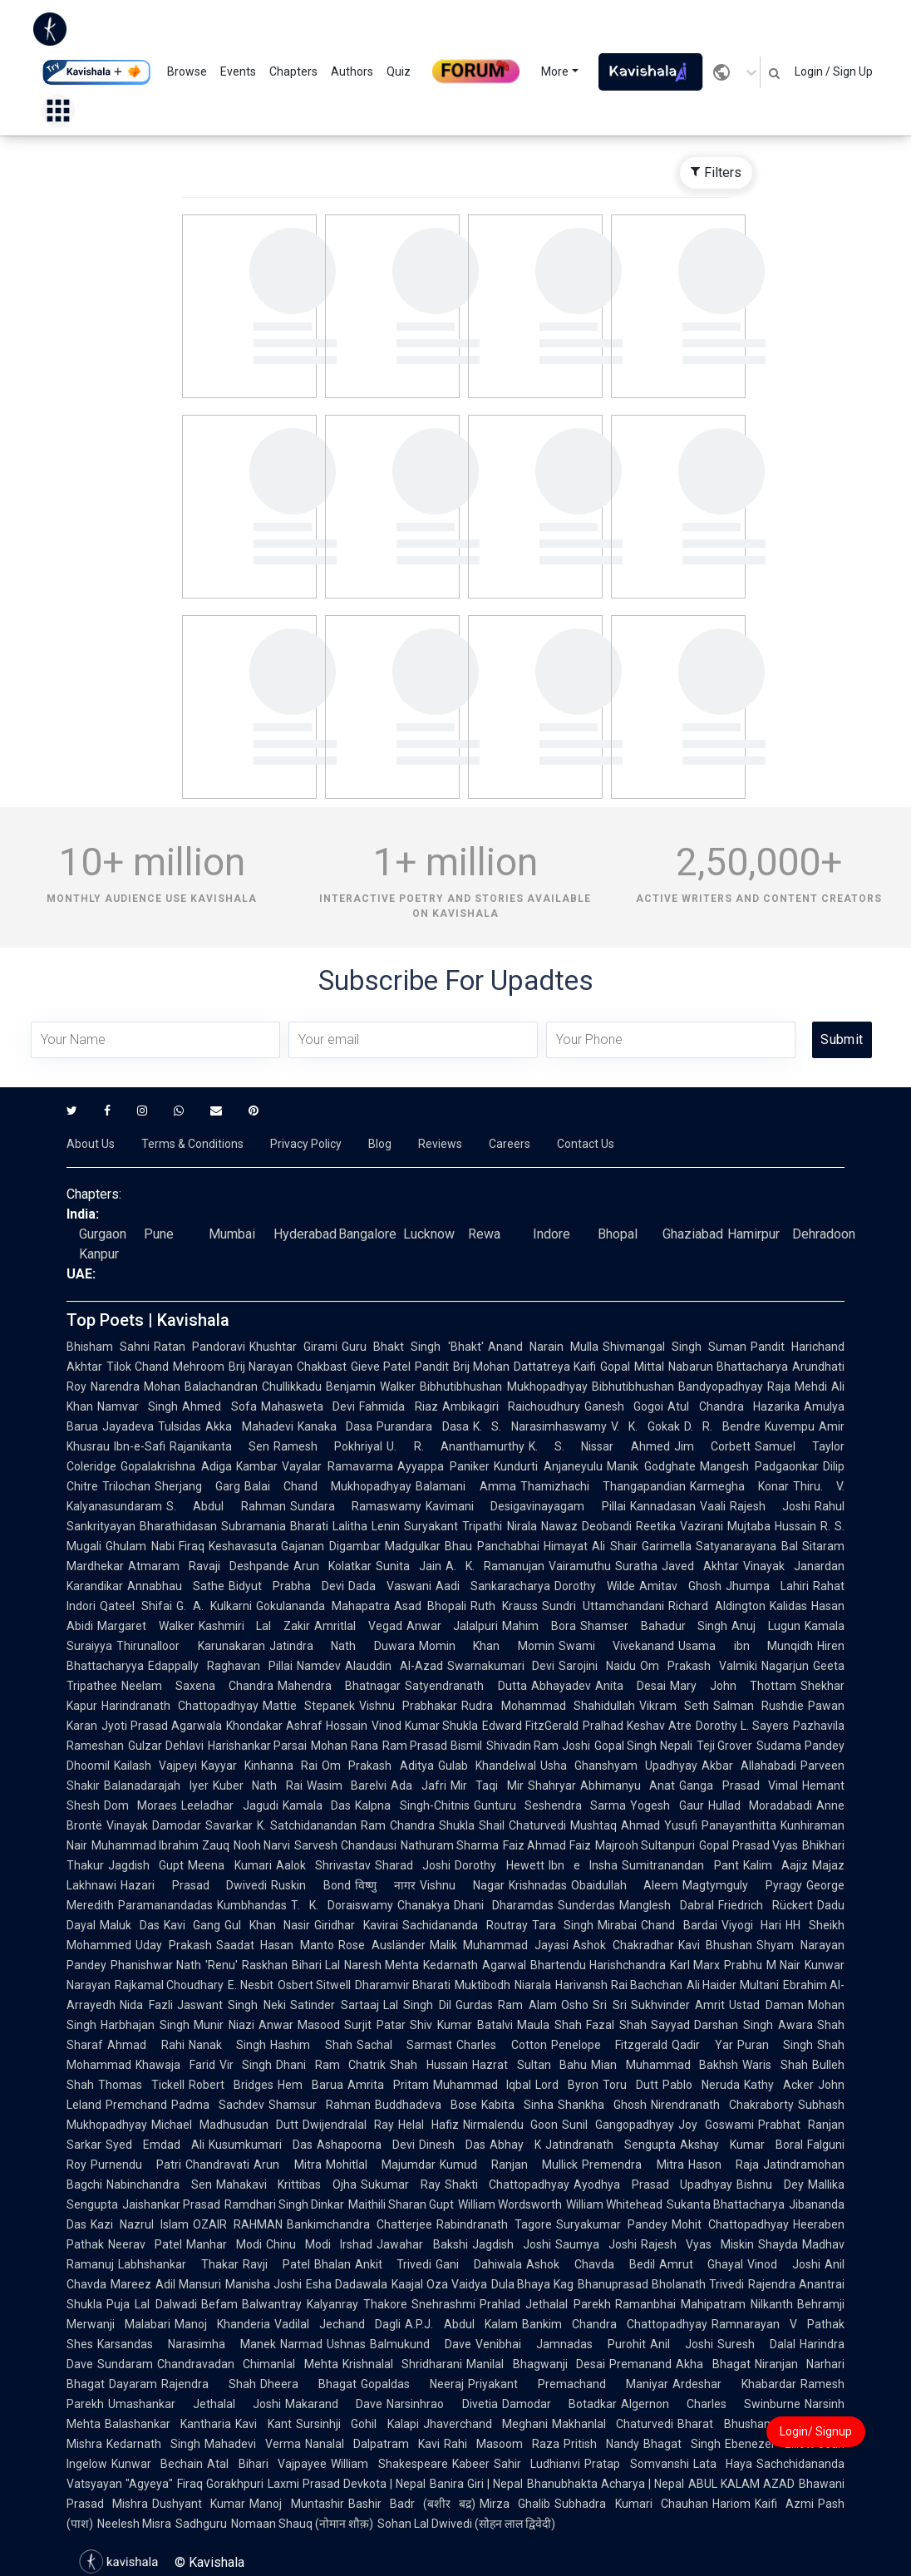 This screenshot has width=911, height=2576. I want to click on Naresh Mehta, so click(381, 1965).